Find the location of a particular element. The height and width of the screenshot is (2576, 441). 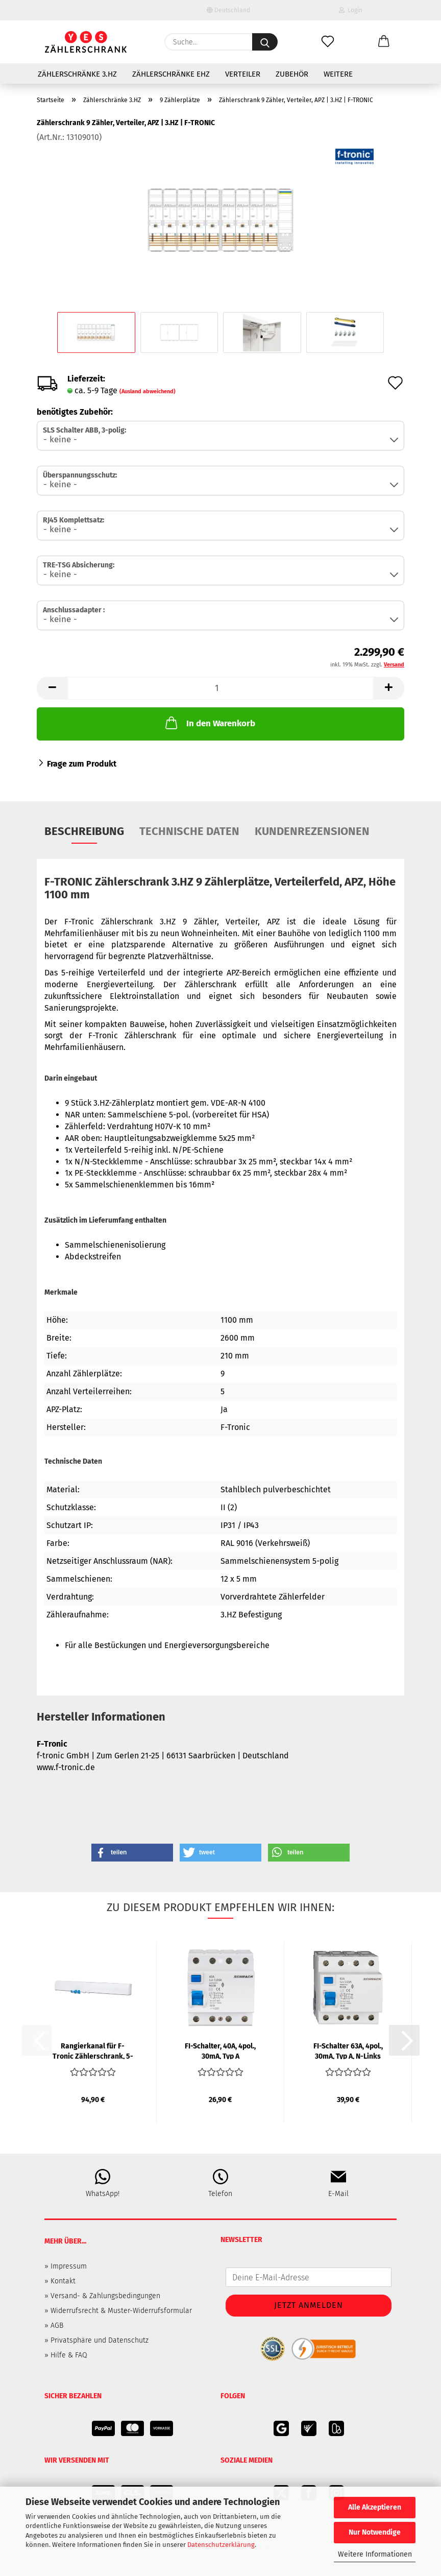

Nur Notwendige is located at coordinates (375, 2532).